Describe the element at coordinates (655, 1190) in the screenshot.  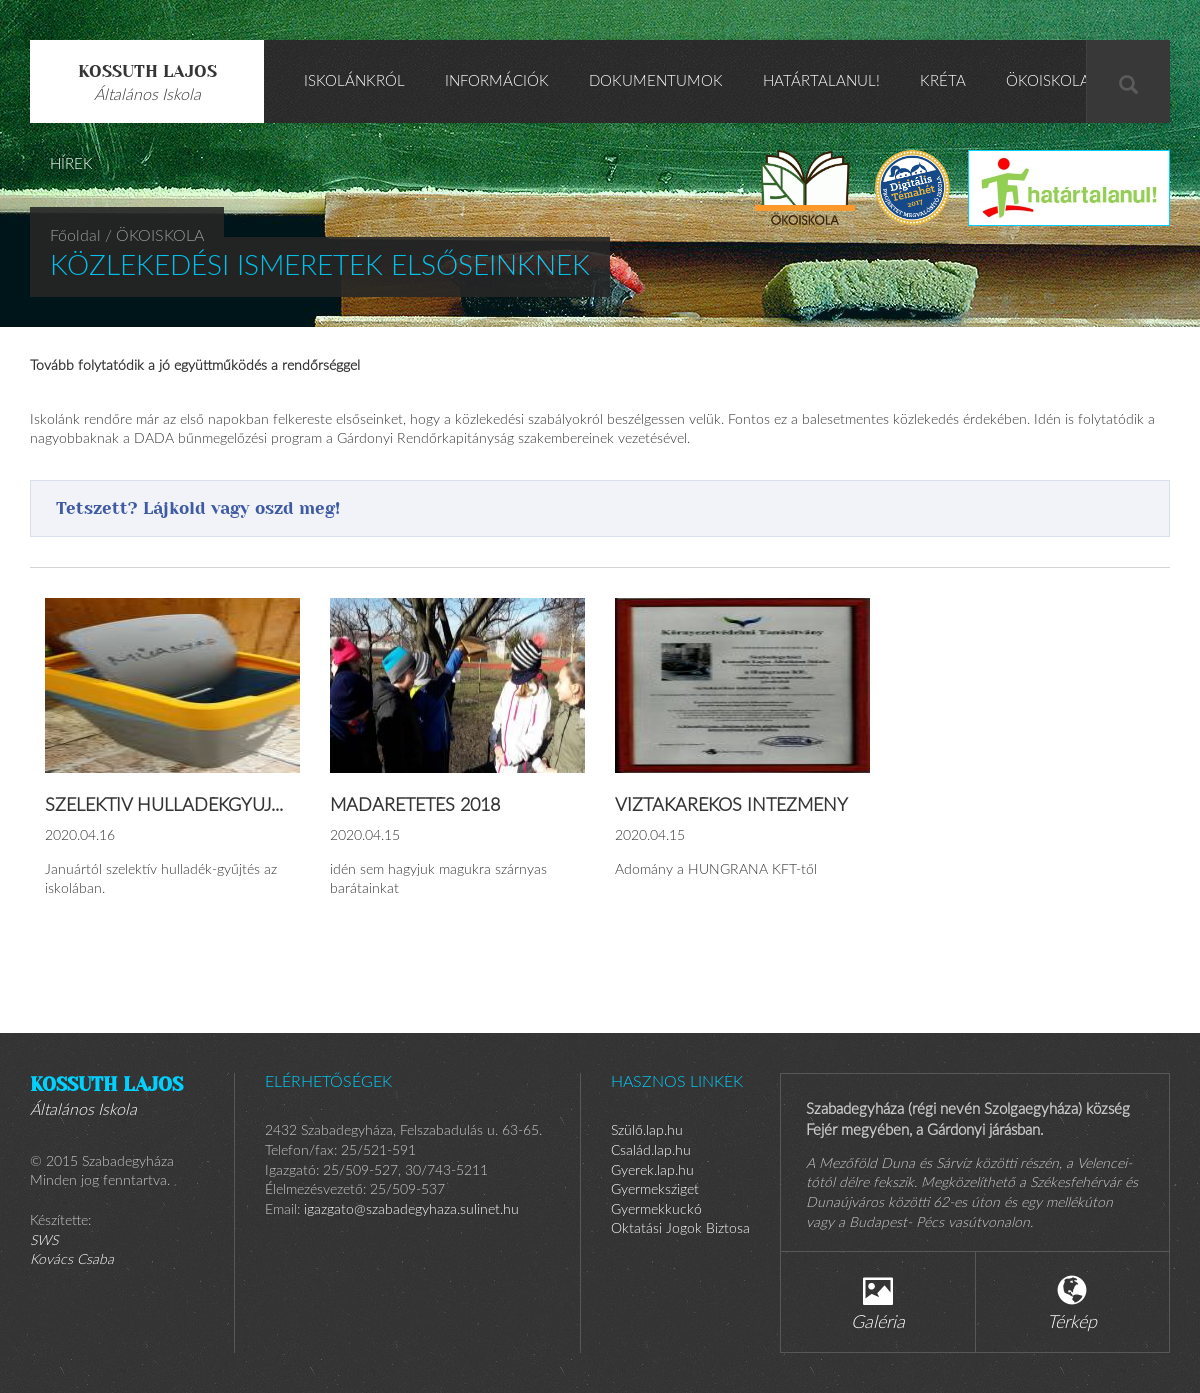
I see `Gyermeksziget` at that location.